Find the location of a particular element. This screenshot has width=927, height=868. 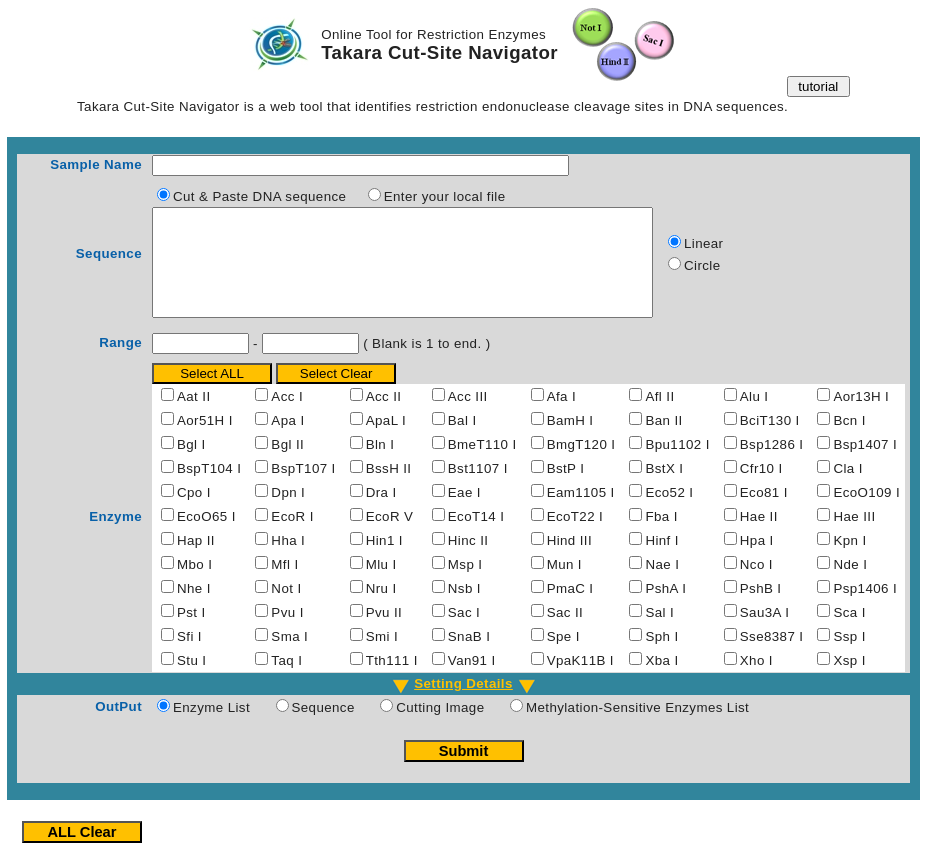

Acc III is located at coordinates (468, 417).